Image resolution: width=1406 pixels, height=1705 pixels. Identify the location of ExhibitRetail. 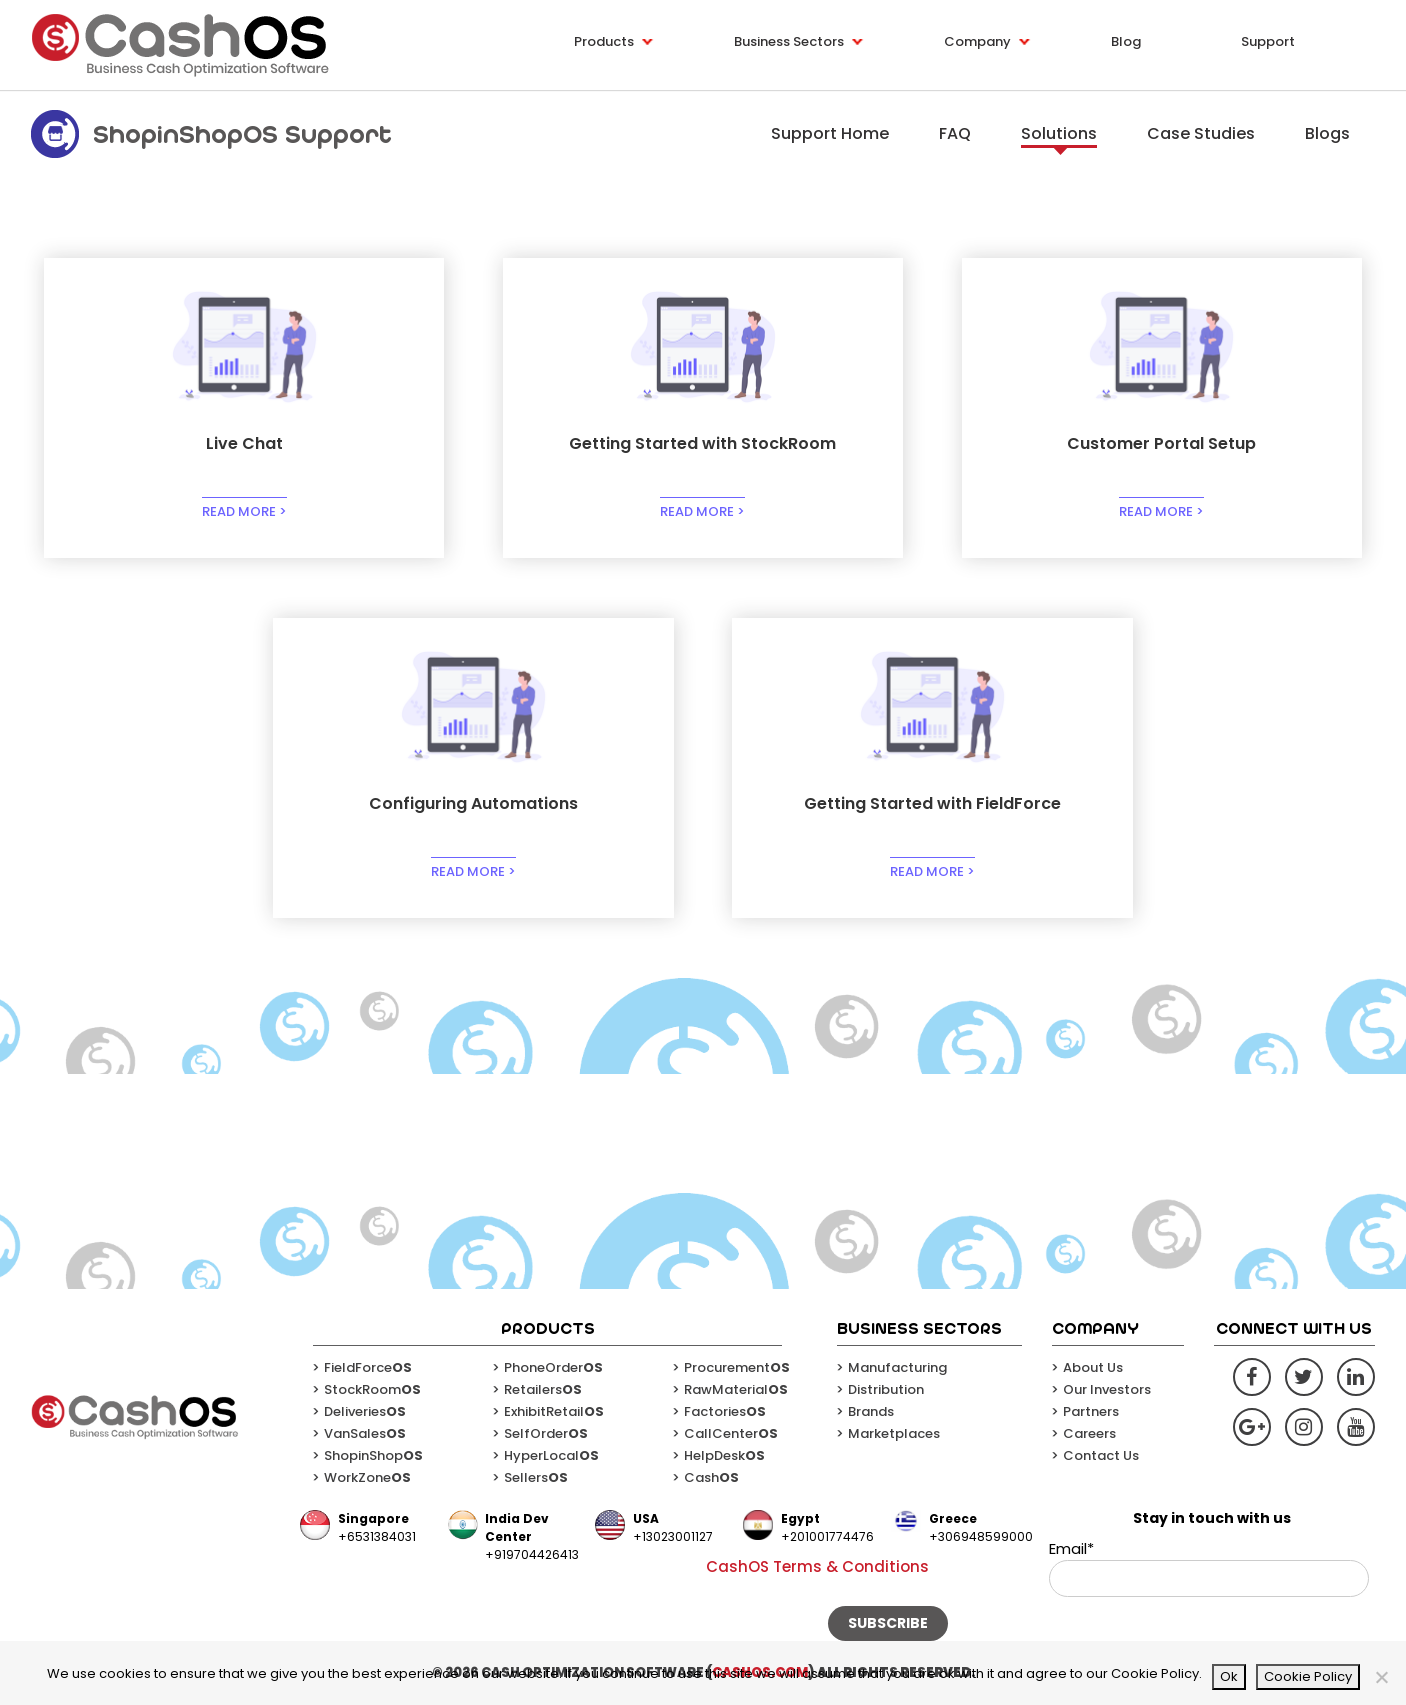
(554, 1411).